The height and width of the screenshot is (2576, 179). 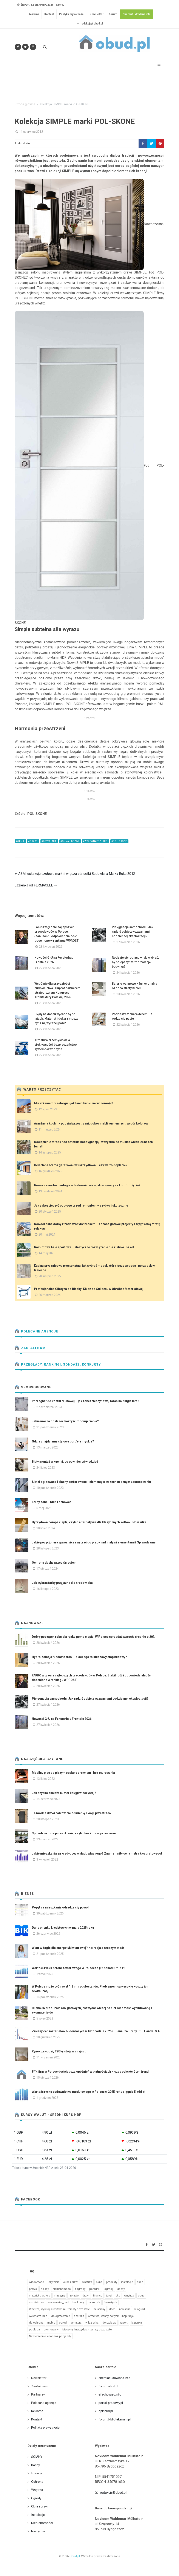 What do you see at coordinates (94, 2288) in the screenshot?
I see `poradnik` at bounding box center [94, 2288].